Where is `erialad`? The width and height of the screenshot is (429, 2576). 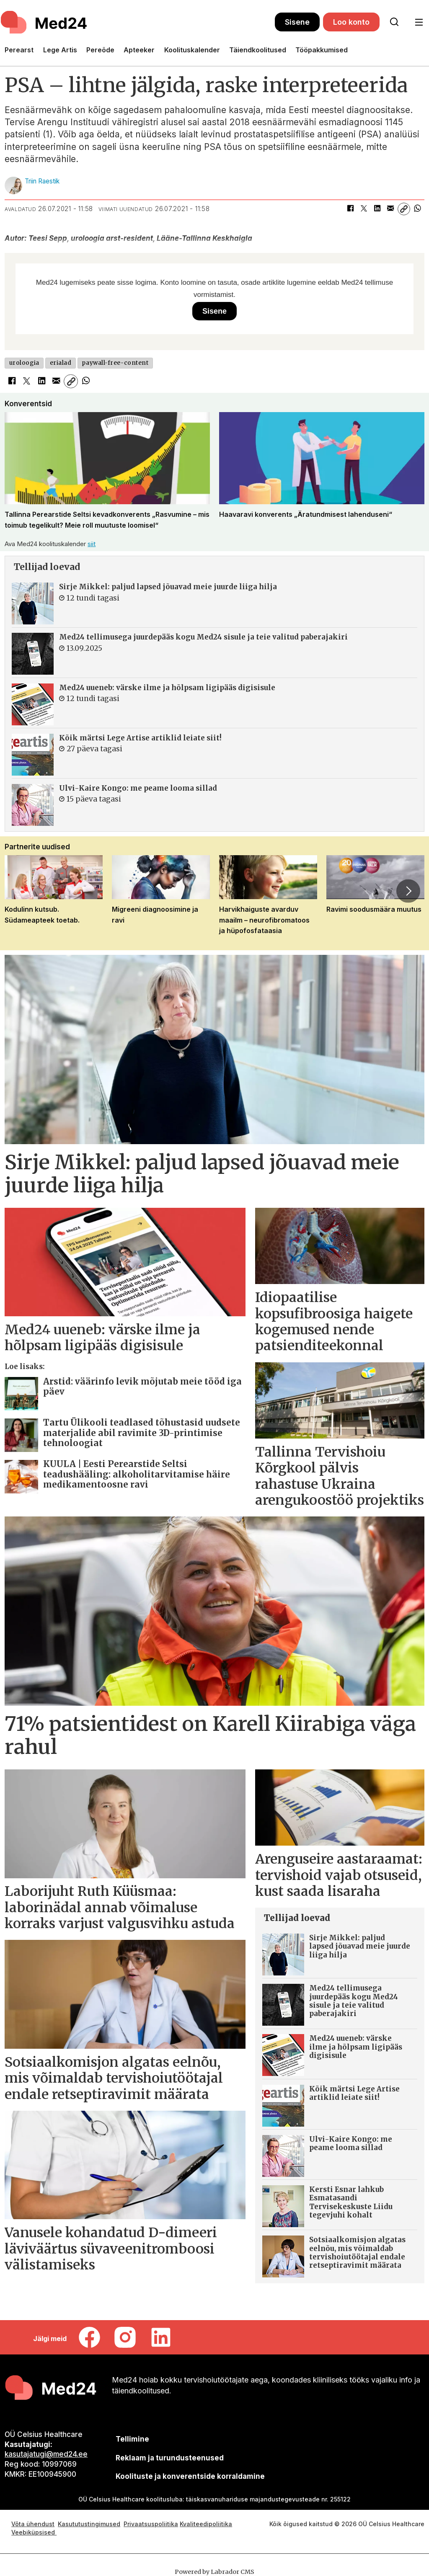 erialad is located at coordinates (61, 362).